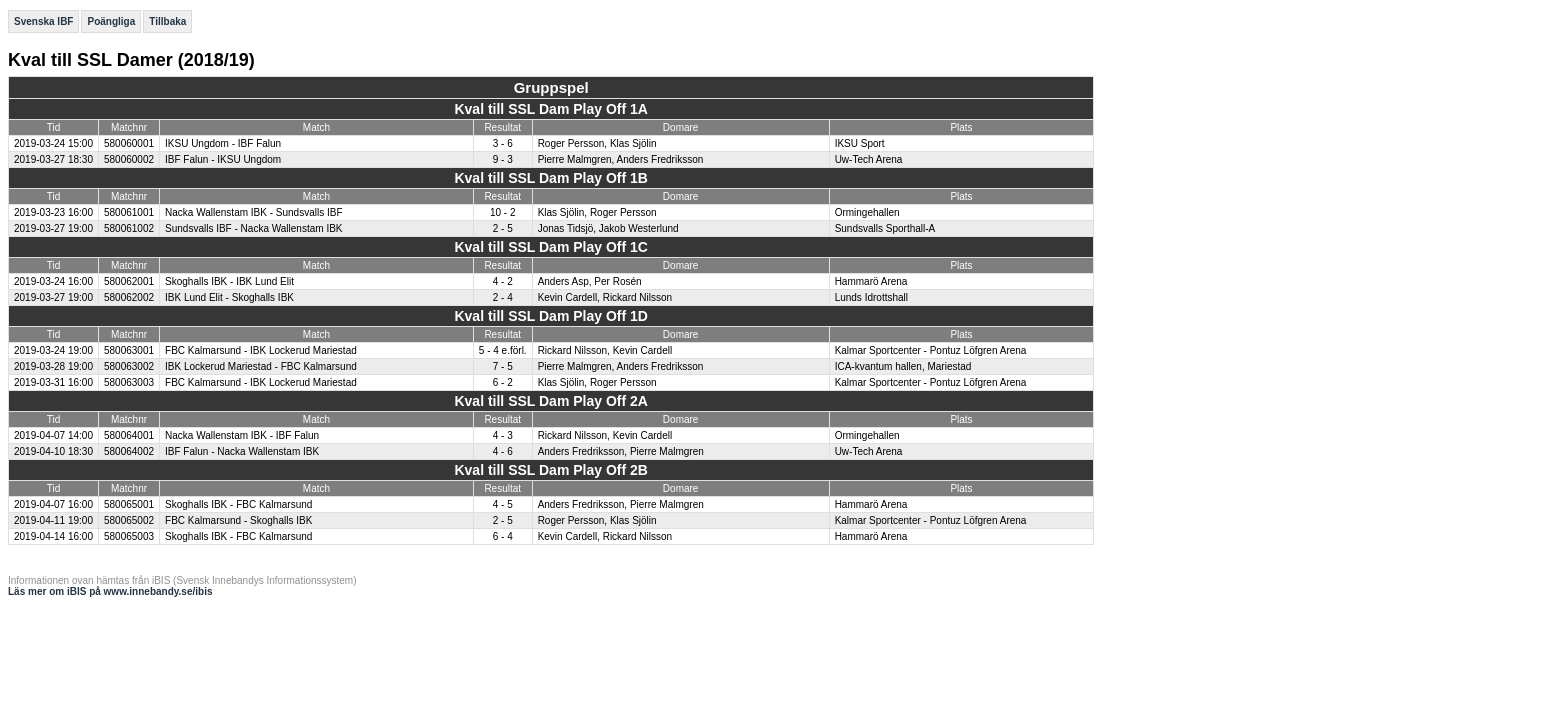  Describe the element at coordinates (871, 281) in the screenshot. I see `Hammarö Arena` at that location.